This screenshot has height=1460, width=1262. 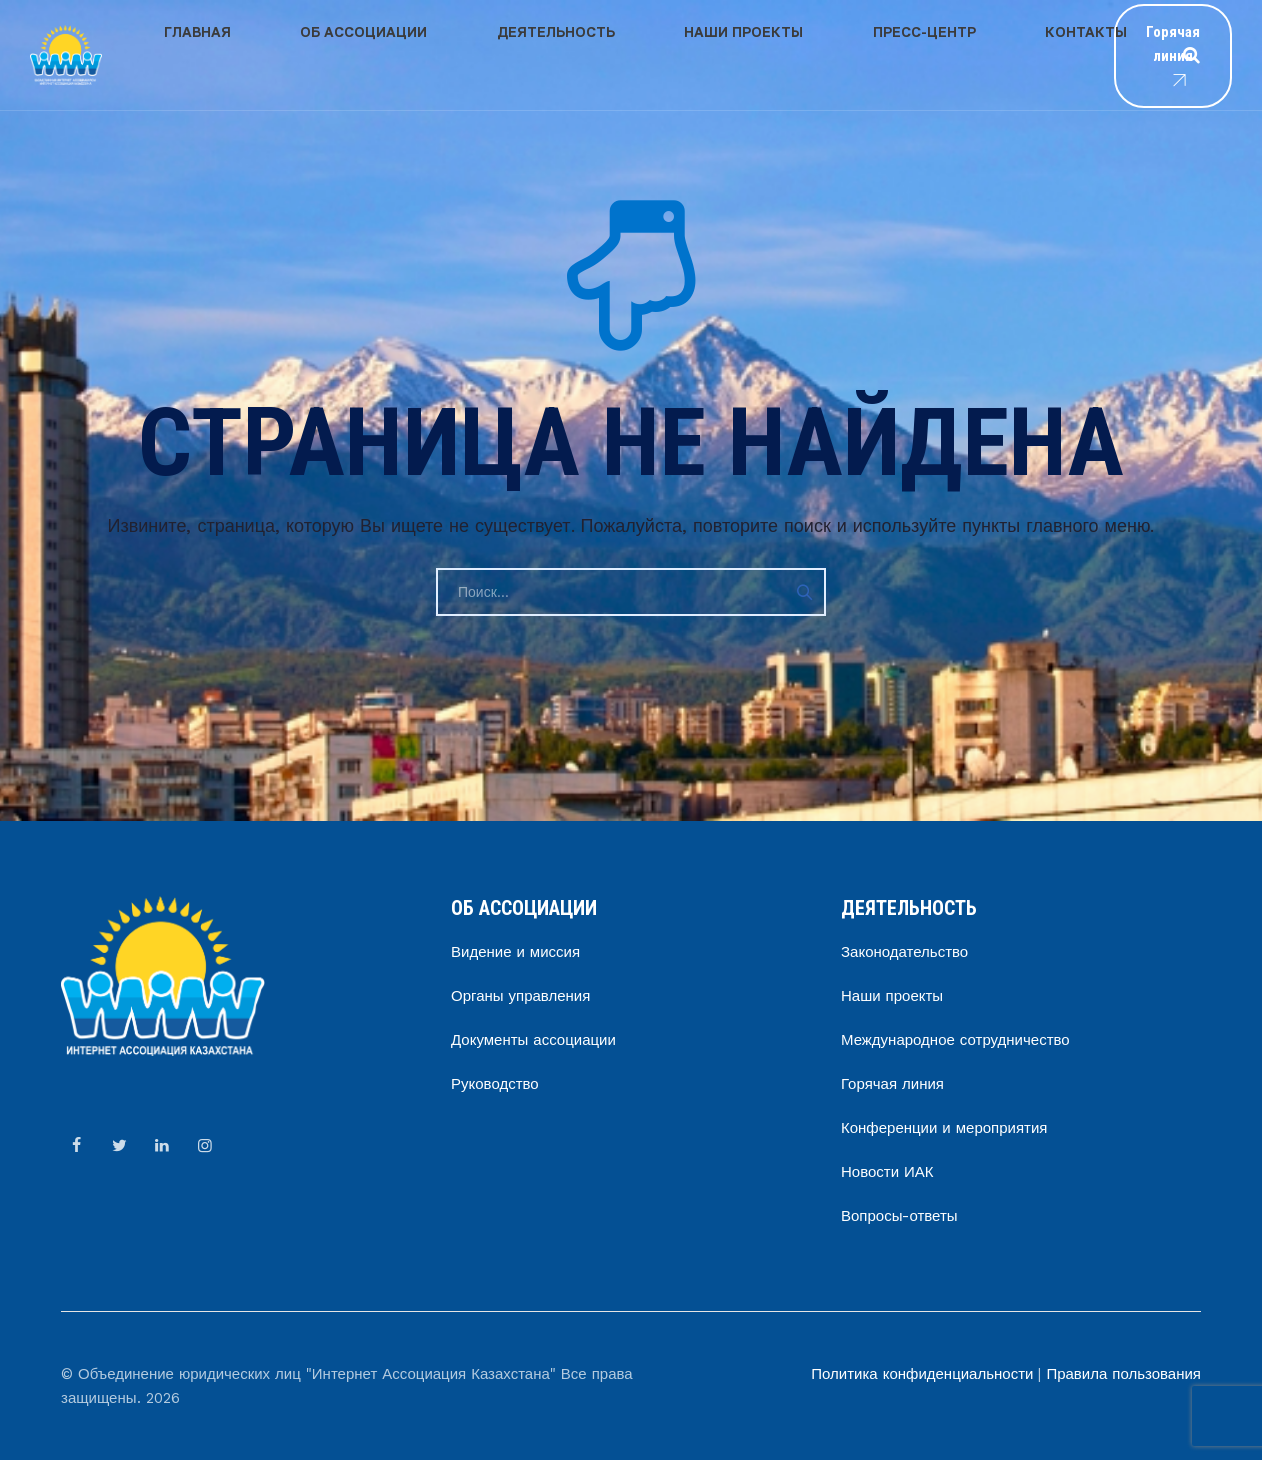 I want to click on Новости ИАК, so click(x=887, y=1172).